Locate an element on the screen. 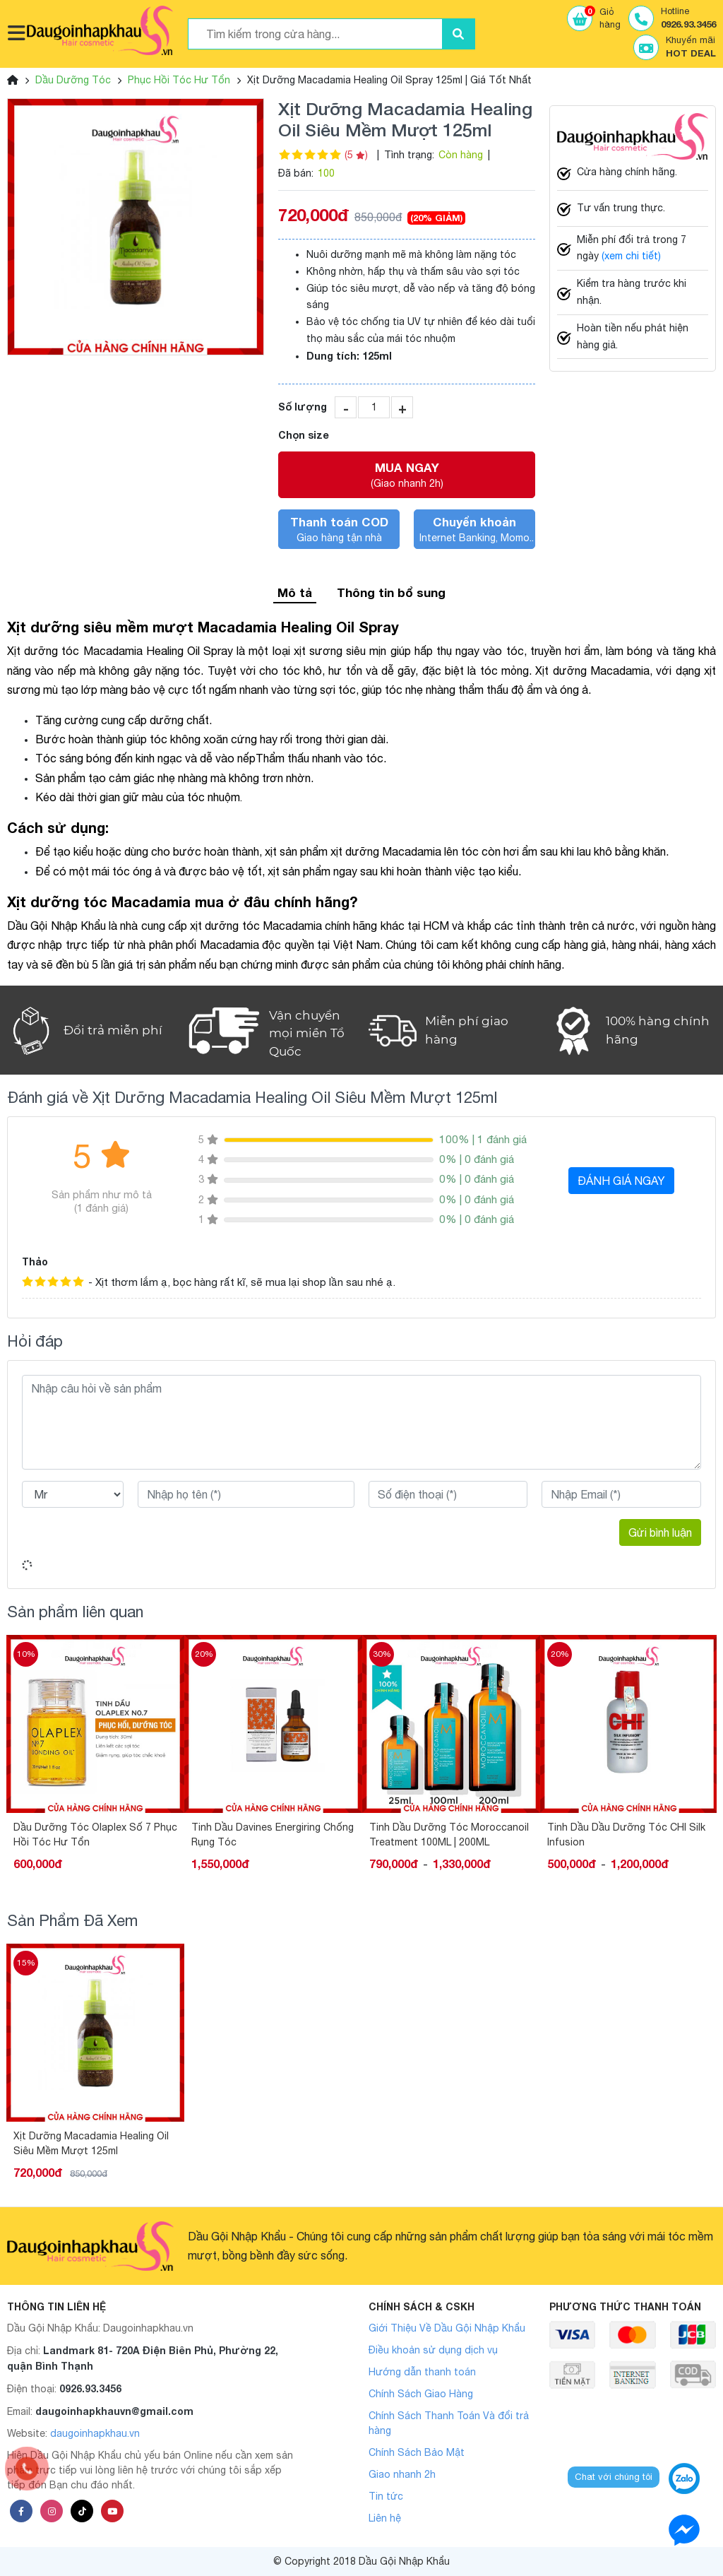 The width and height of the screenshot is (723, 2576). Tinh Dầu Dầu Dưỡng Tóc CHI Silk Infusion is located at coordinates (626, 1834).